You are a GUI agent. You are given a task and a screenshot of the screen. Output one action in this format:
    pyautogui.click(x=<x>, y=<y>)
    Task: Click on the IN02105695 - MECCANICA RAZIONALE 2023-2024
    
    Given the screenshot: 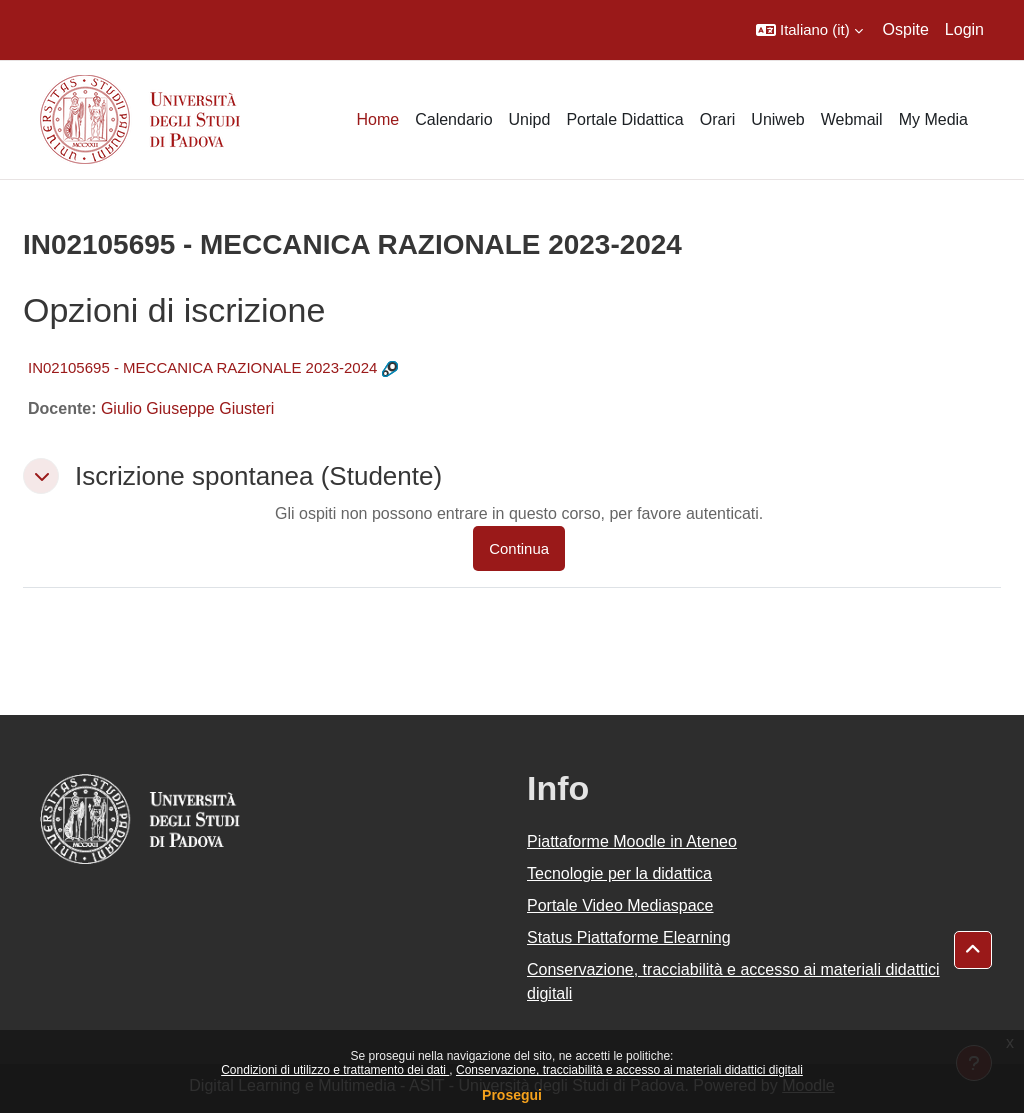 What is the action you would take?
    pyautogui.click(x=202, y=367)
    